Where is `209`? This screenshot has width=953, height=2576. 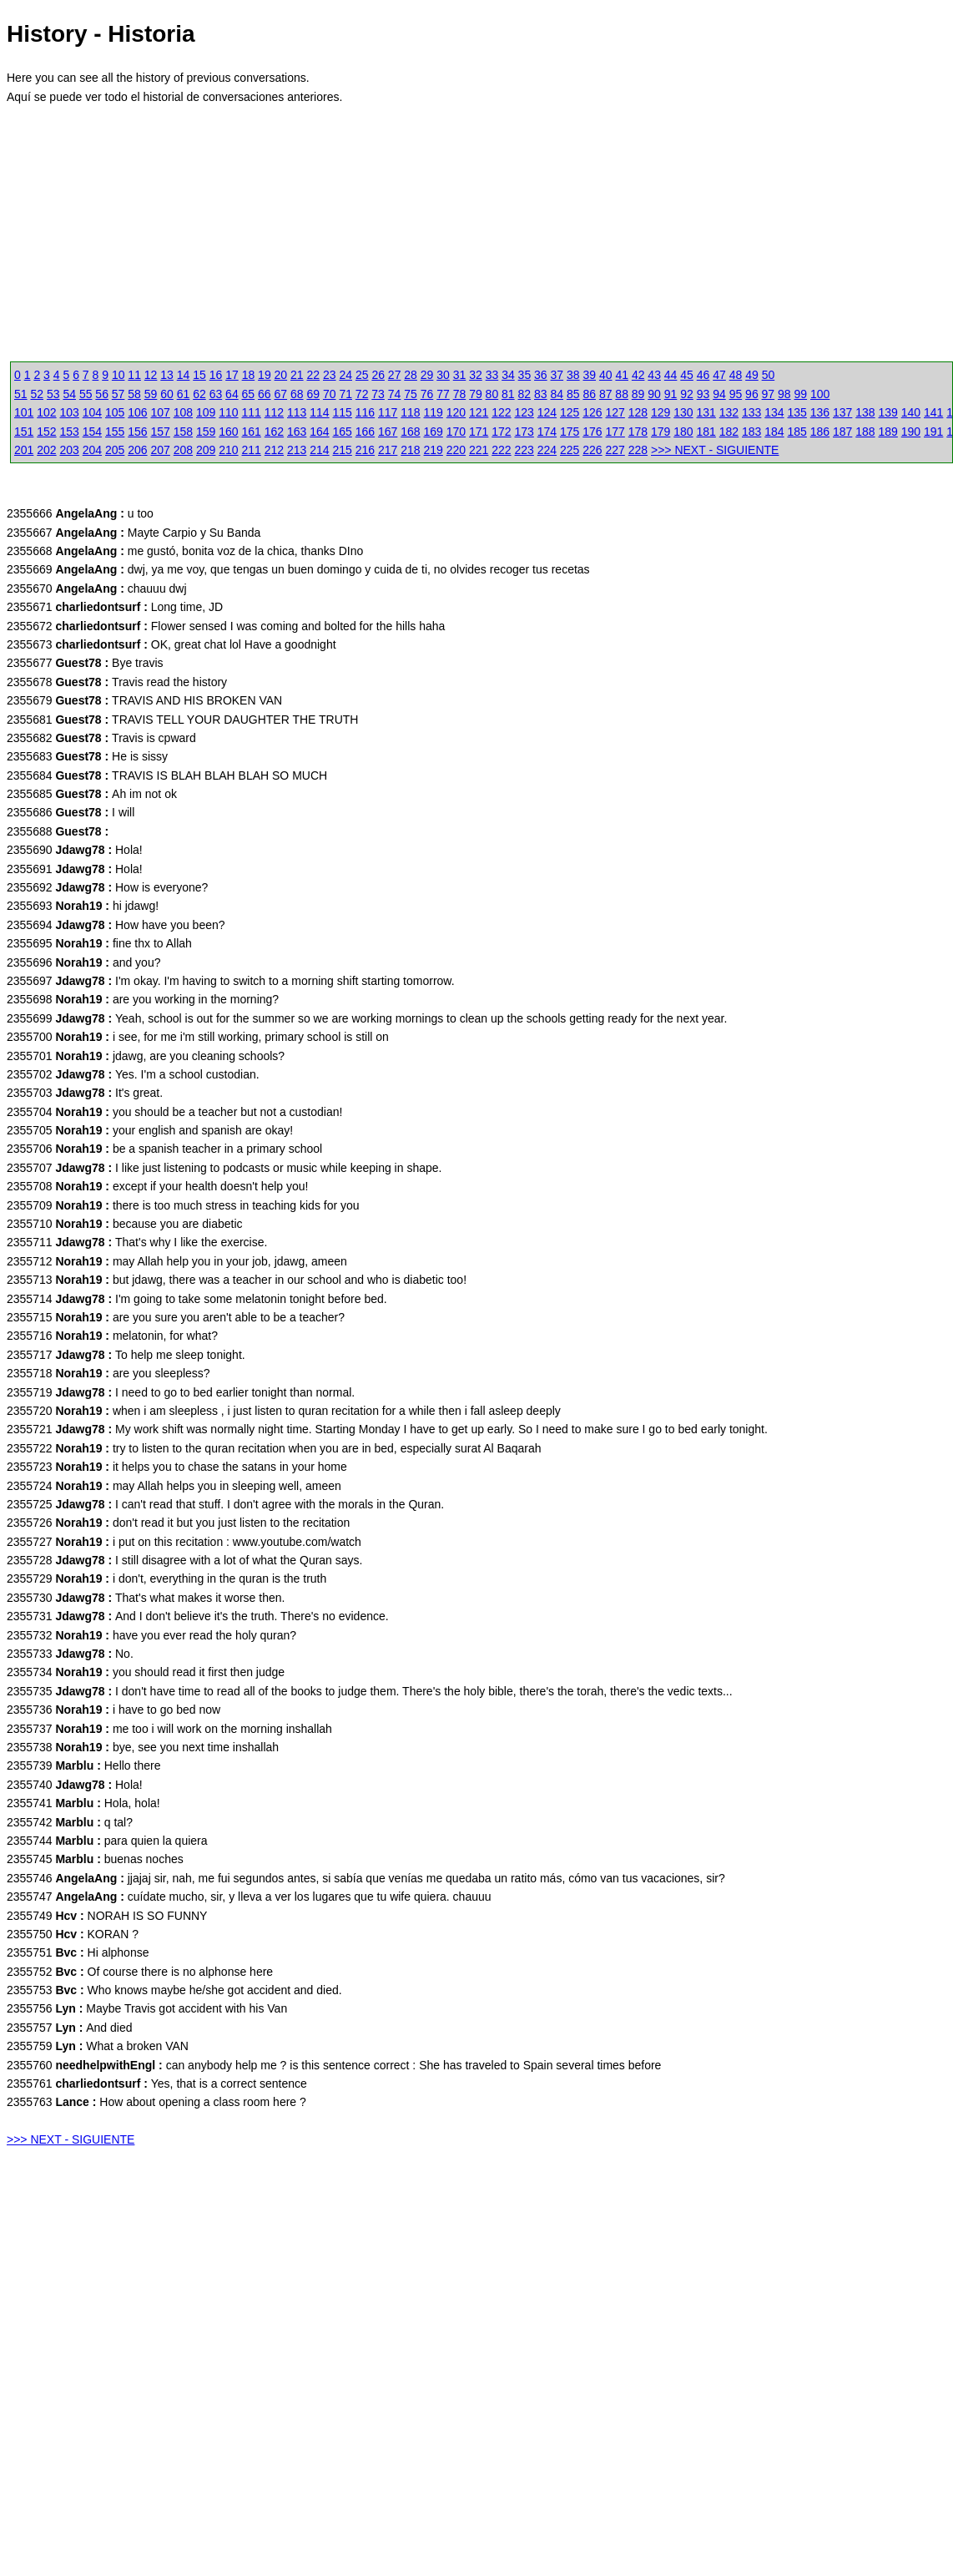 209 is located at coordinates (205, 450).